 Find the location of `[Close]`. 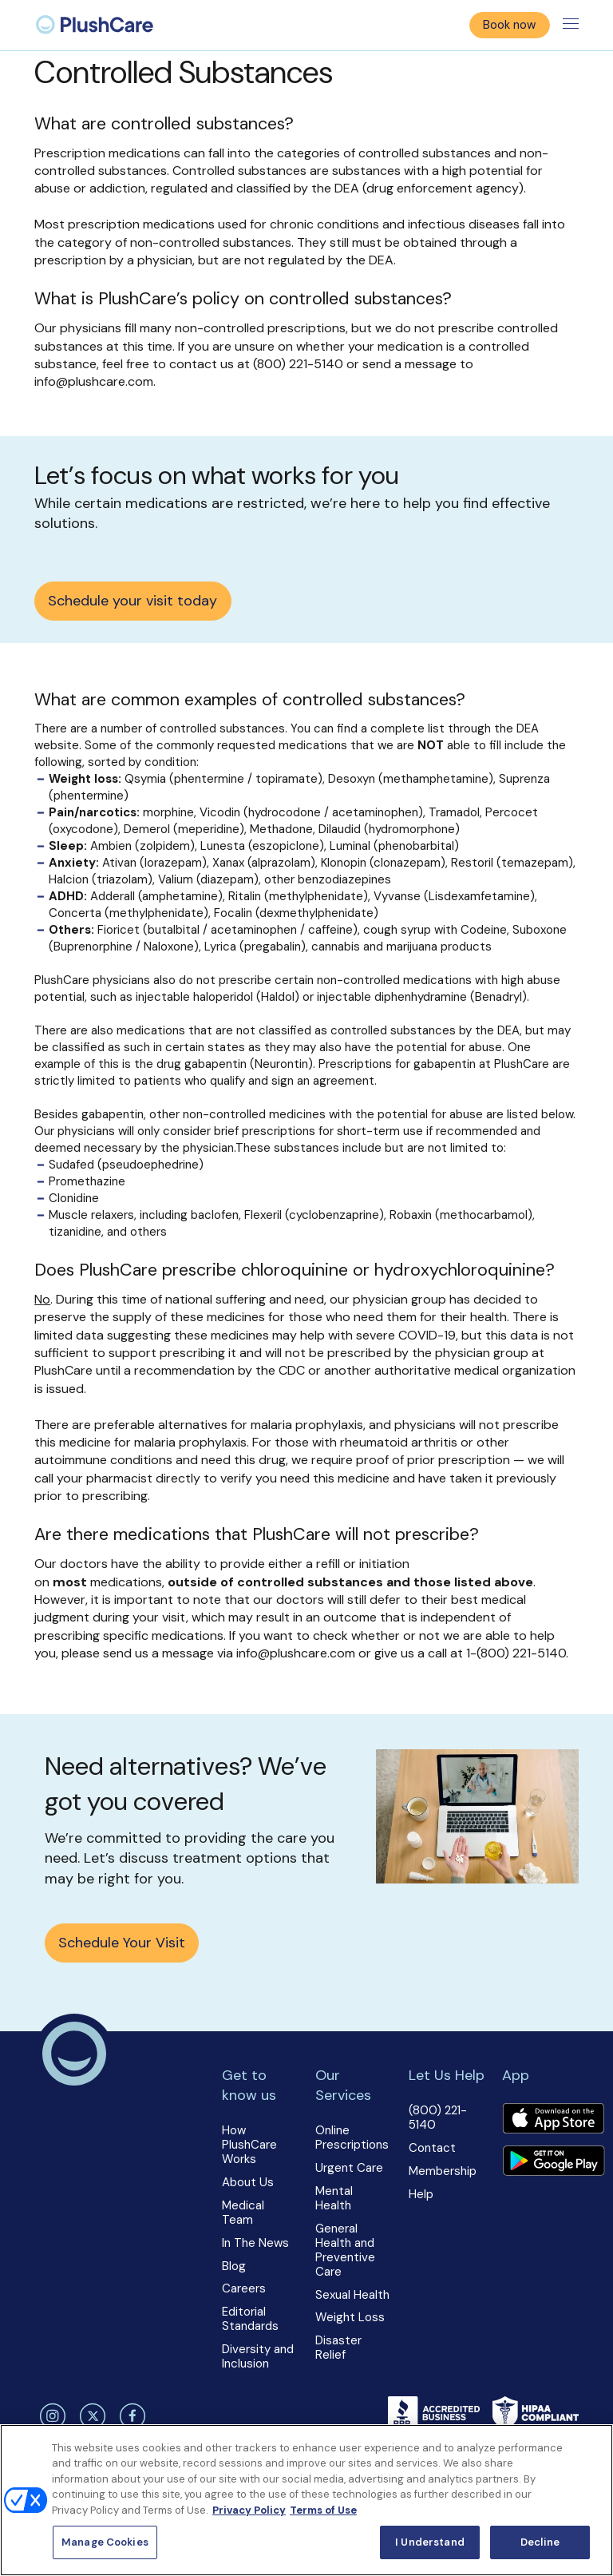

[Close] is located at coordinates (587, 2449).